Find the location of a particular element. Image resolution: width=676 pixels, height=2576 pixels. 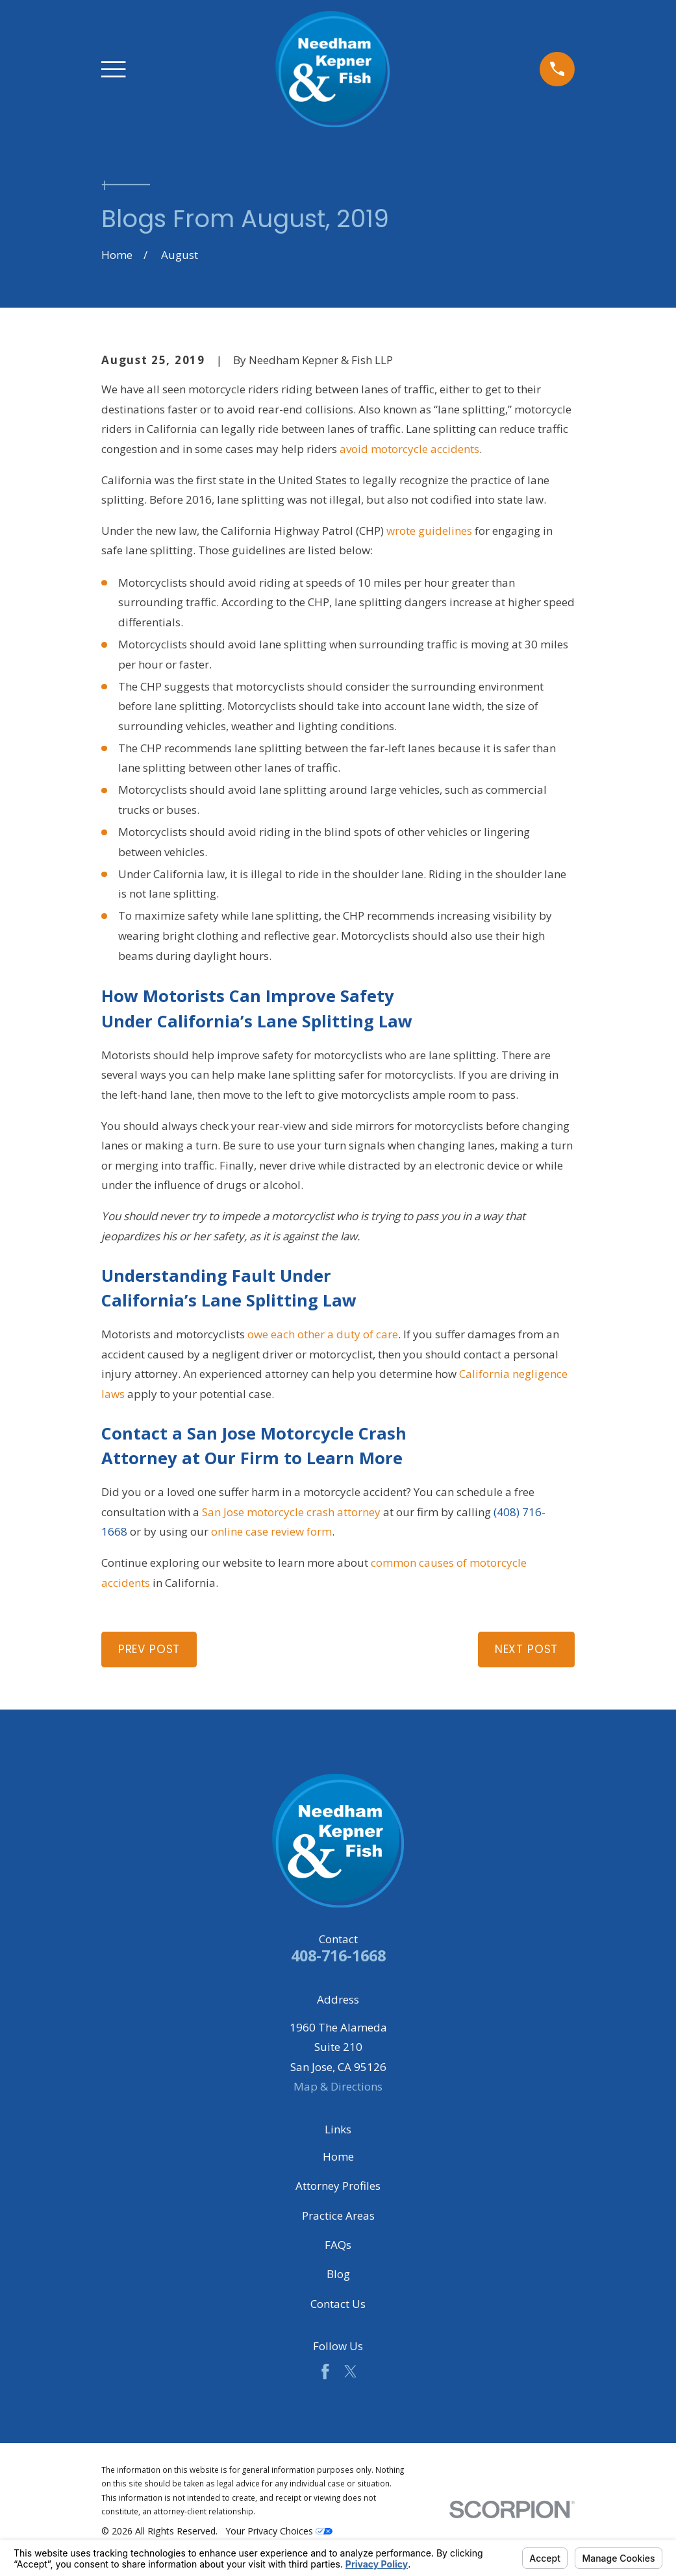

online case review form is located at coordinates (271, 1531).